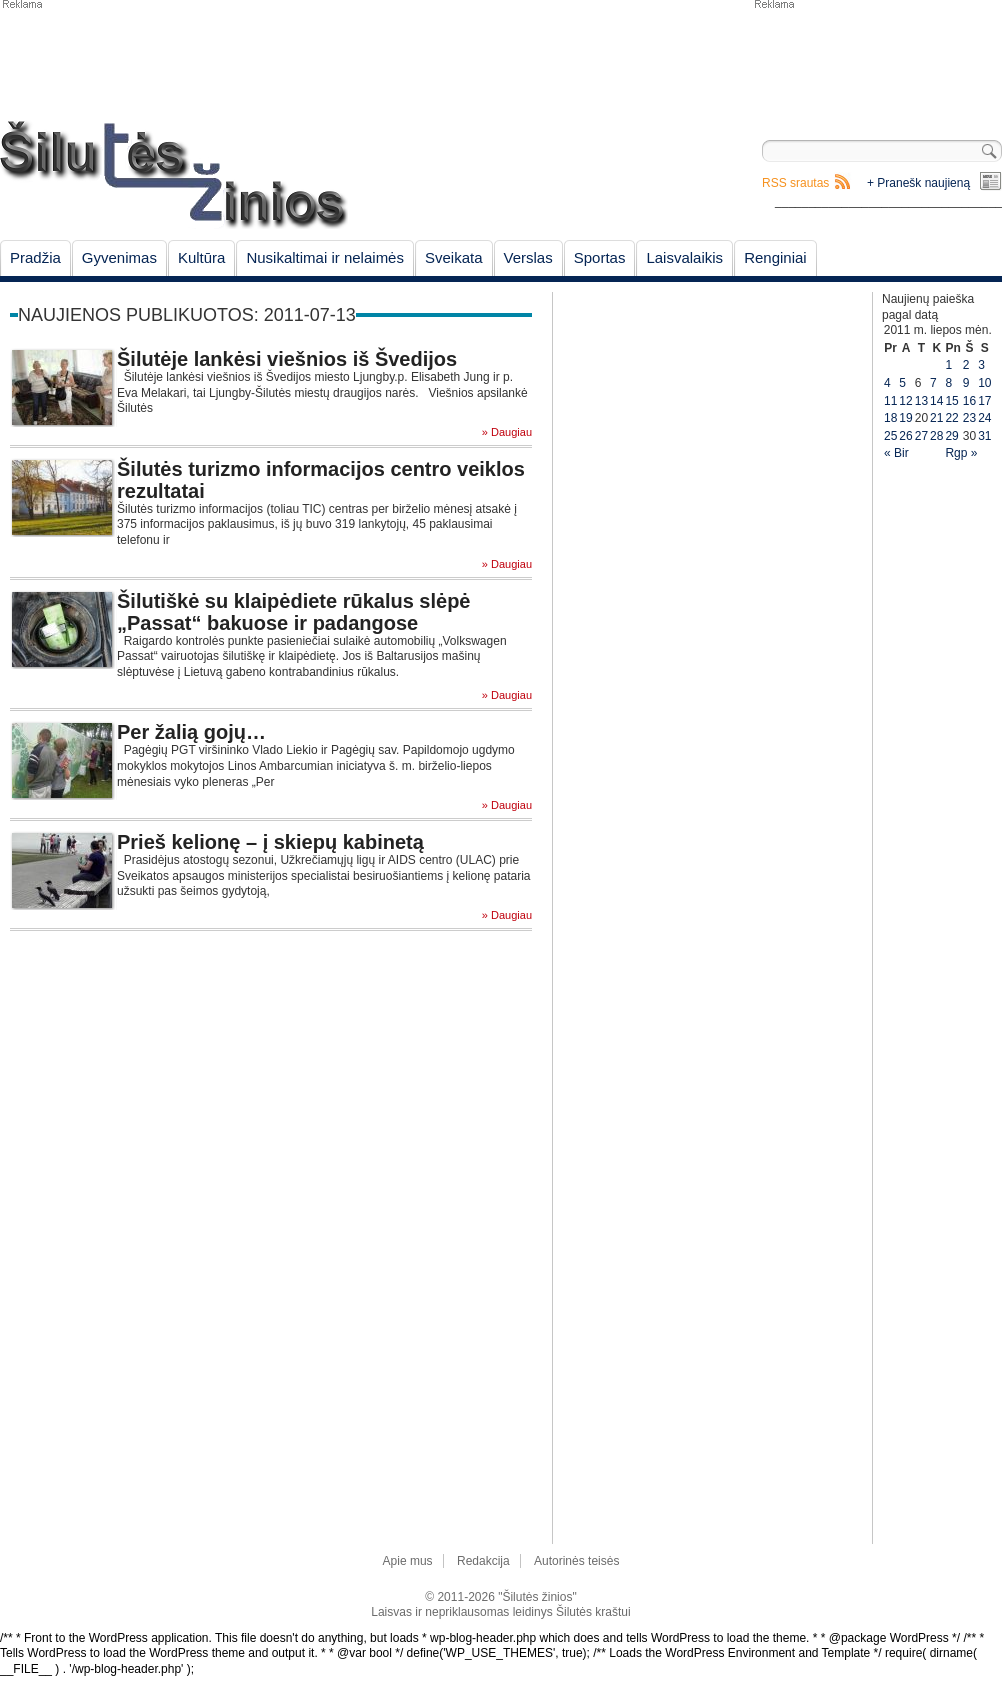 The image size is (1002, 1693). What do you see at coordinates (969, 401) in the screenshot?
I see `16 [Įrašai paskelbti July 16, 2011]` at bounding box center [969, 401].